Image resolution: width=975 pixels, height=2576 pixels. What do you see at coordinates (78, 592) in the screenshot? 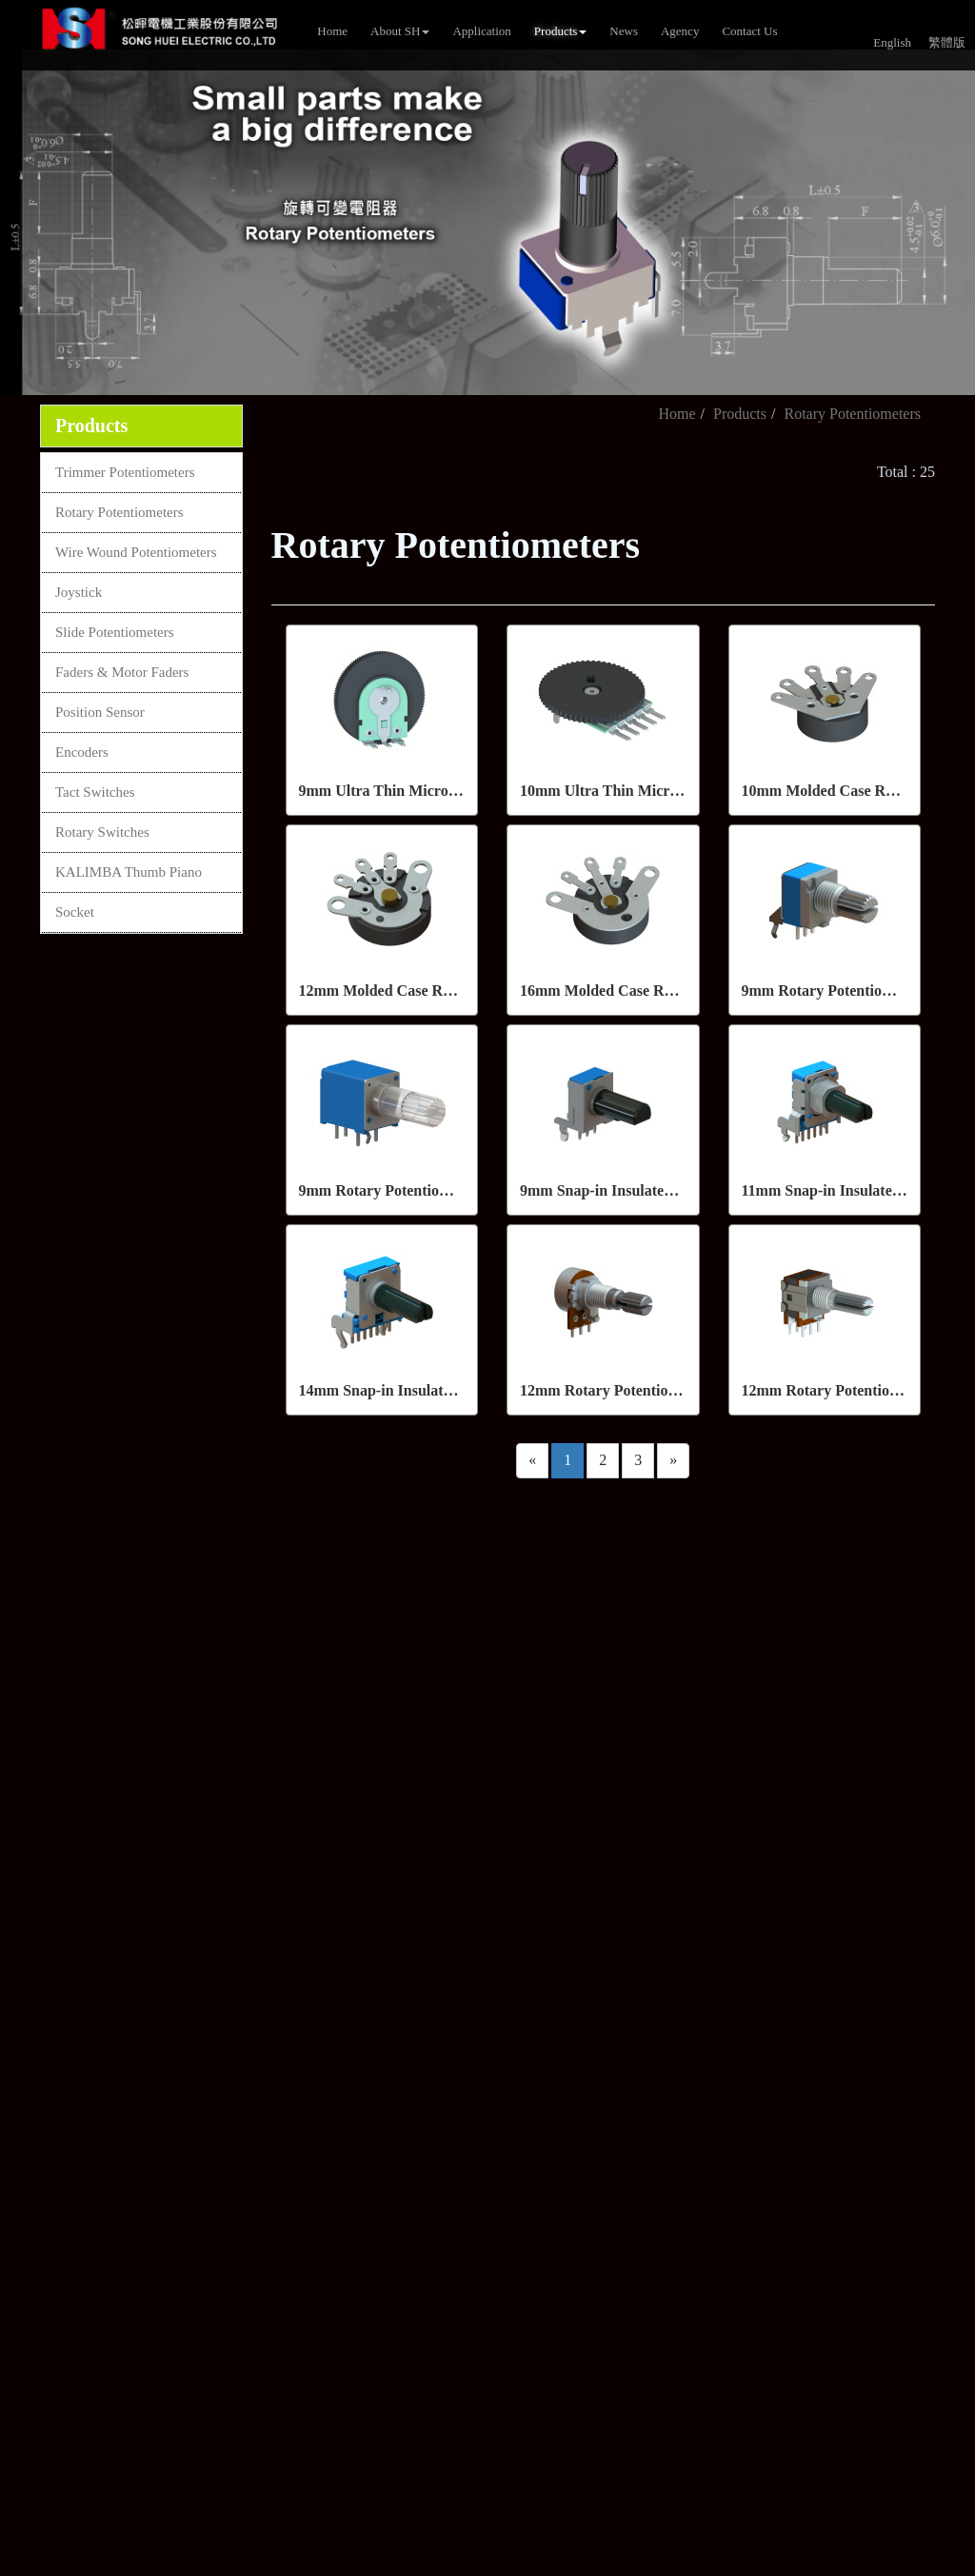
I see `Joystick` at bounding box center [78, 592].